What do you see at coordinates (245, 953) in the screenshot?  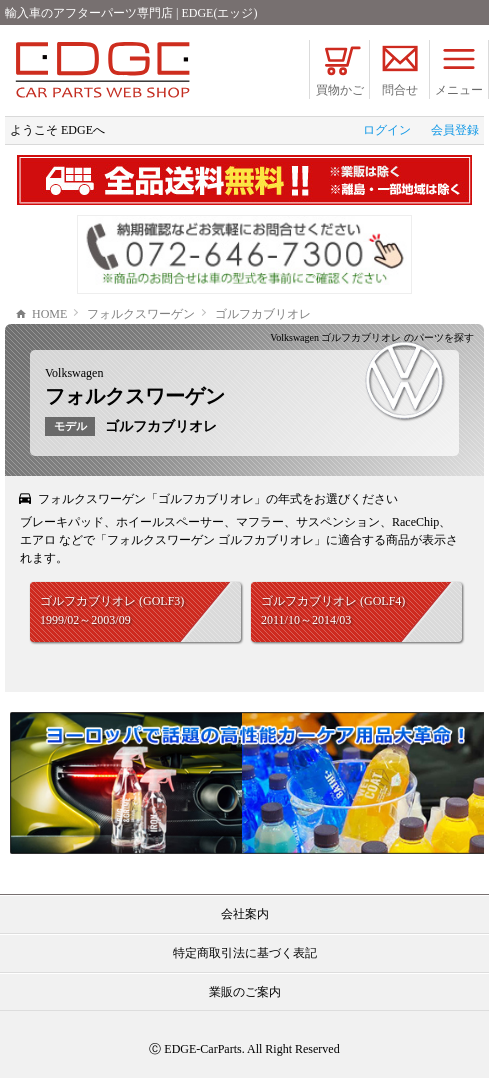 I see `特定商取引法に基づく表記` at bounding box center [245, 953].